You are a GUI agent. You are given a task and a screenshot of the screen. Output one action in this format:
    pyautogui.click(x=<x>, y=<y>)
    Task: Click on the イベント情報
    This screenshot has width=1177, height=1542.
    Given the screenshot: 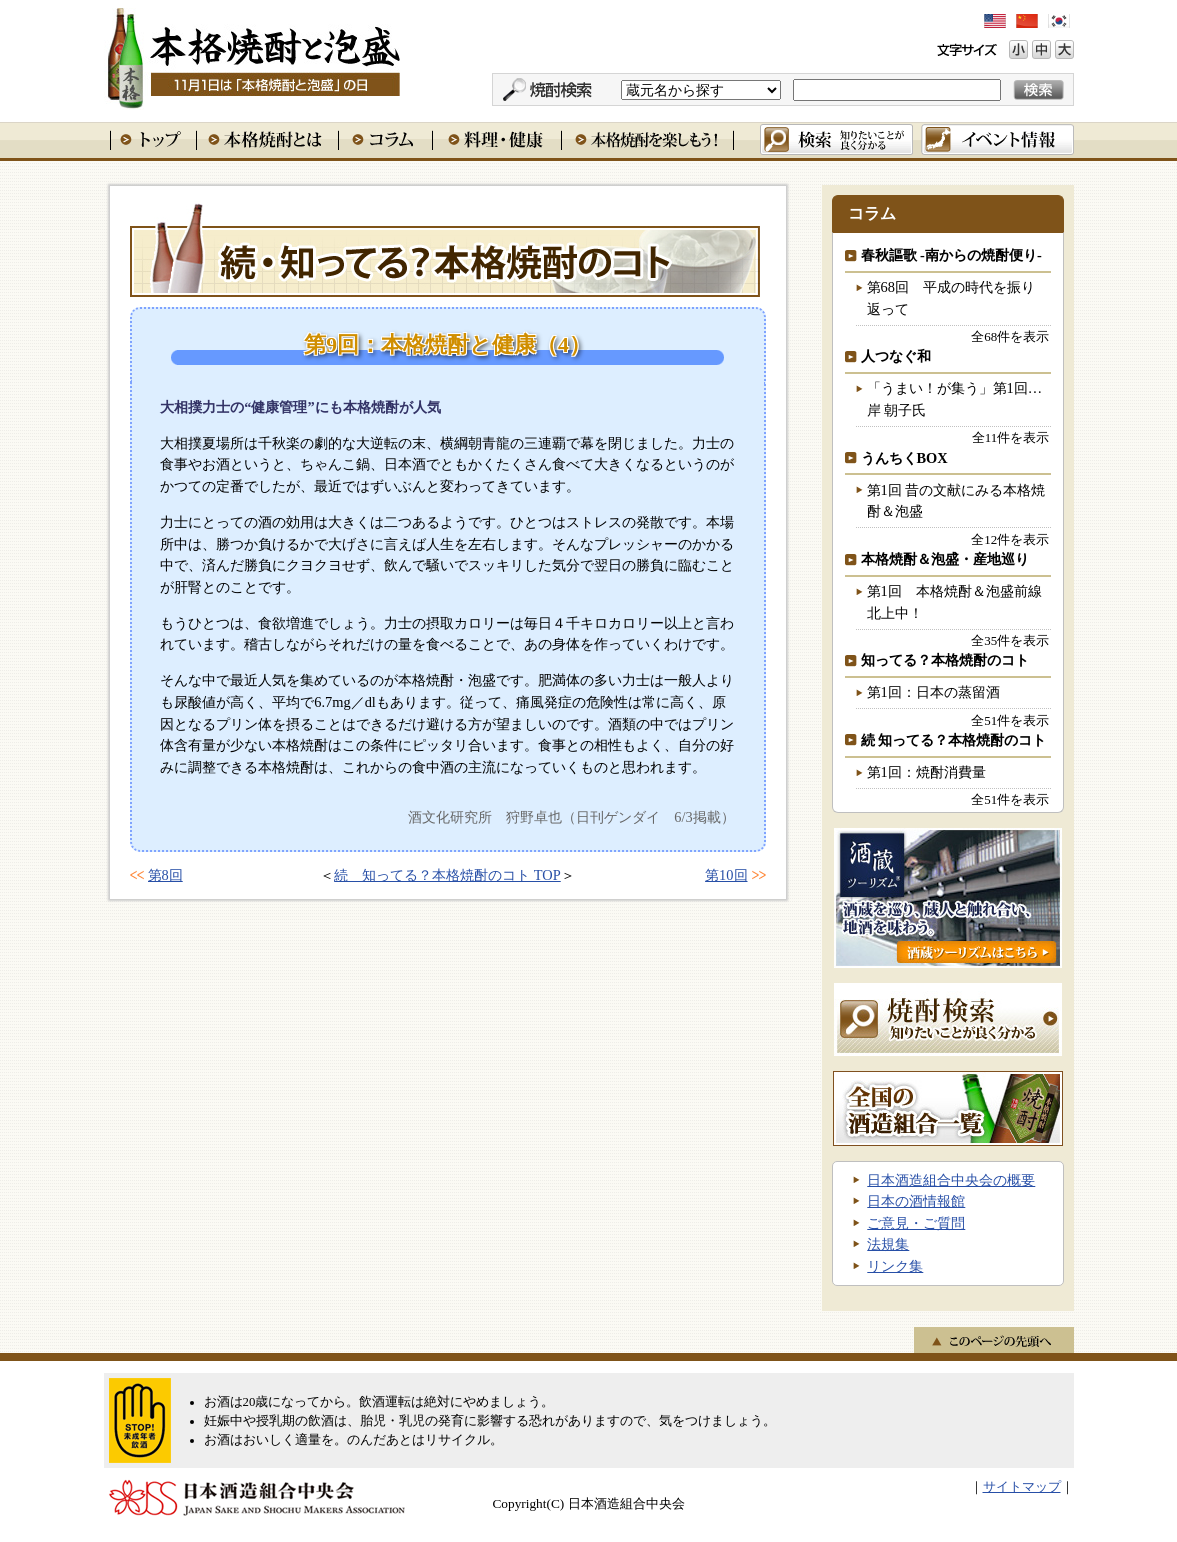 What is the action you would take?
    pyautogui.click(x=997, y=139)
    